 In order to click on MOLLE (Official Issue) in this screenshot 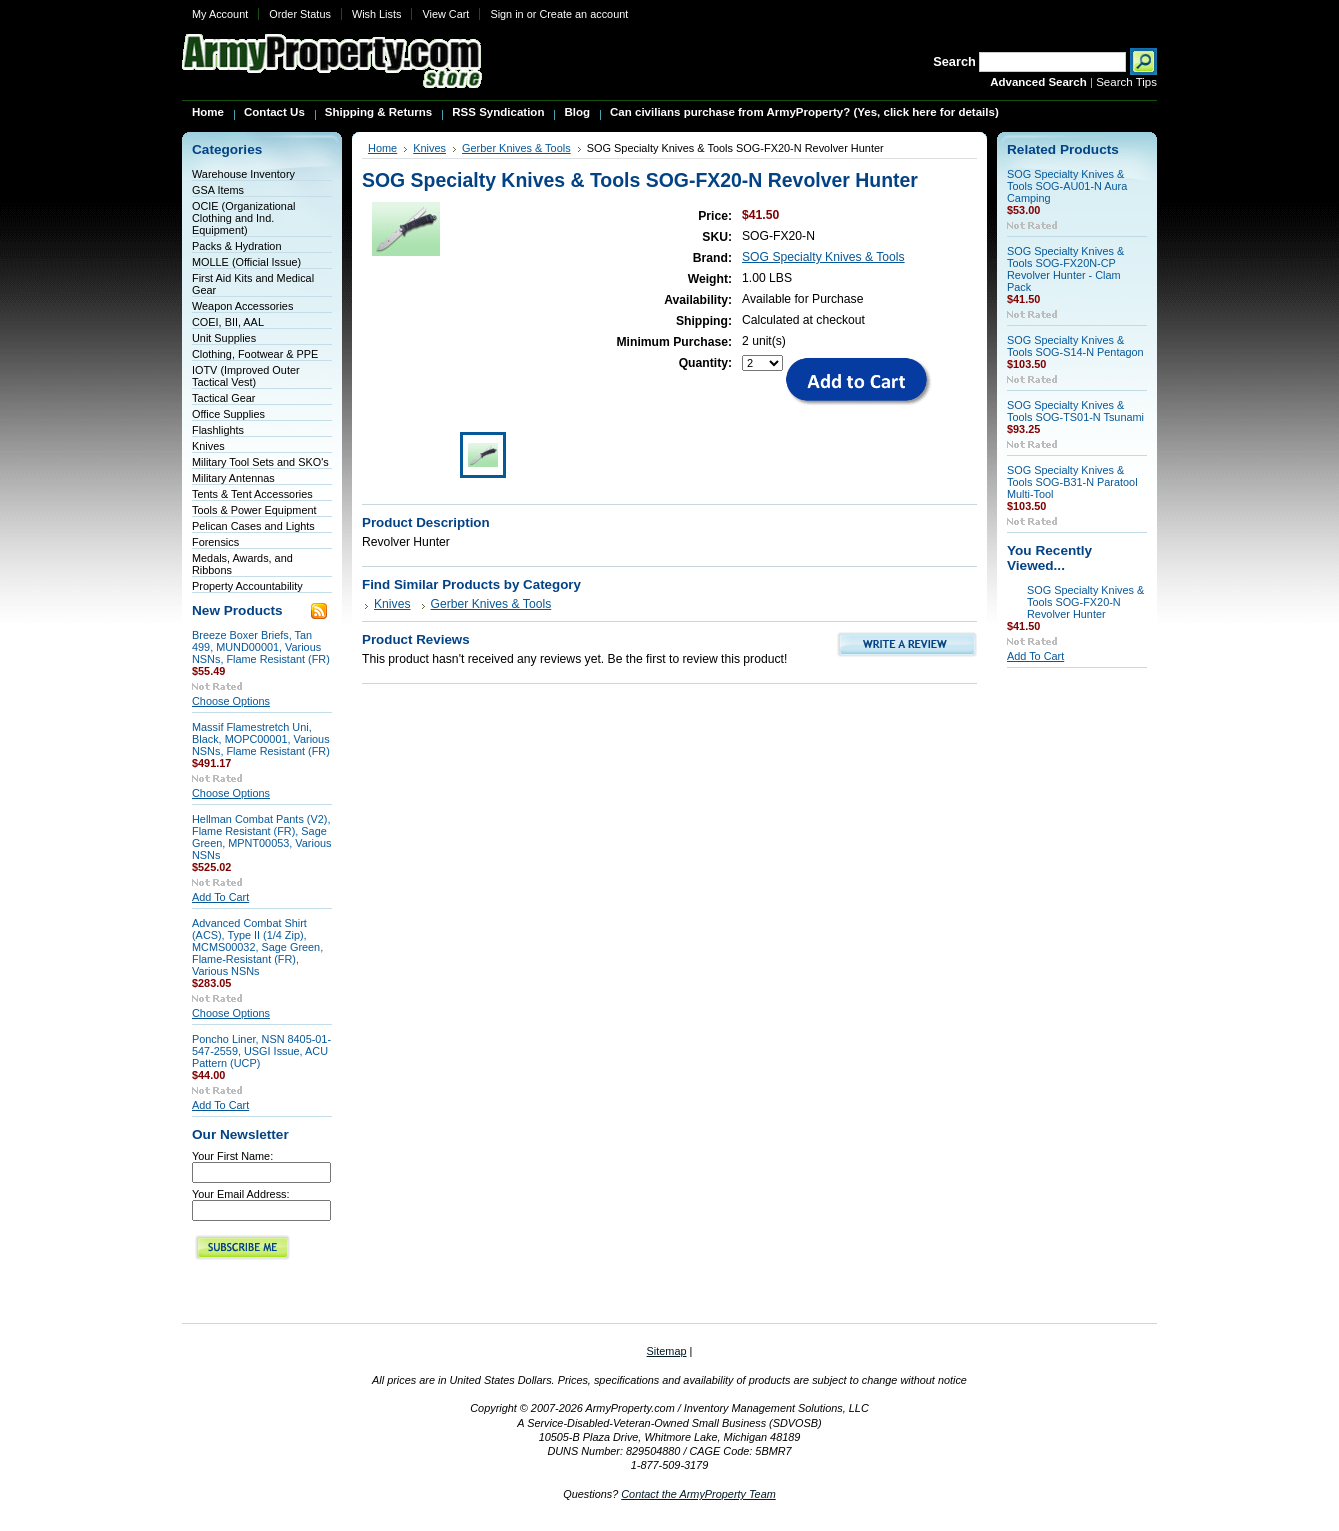, I will do `click(246, 262)`.